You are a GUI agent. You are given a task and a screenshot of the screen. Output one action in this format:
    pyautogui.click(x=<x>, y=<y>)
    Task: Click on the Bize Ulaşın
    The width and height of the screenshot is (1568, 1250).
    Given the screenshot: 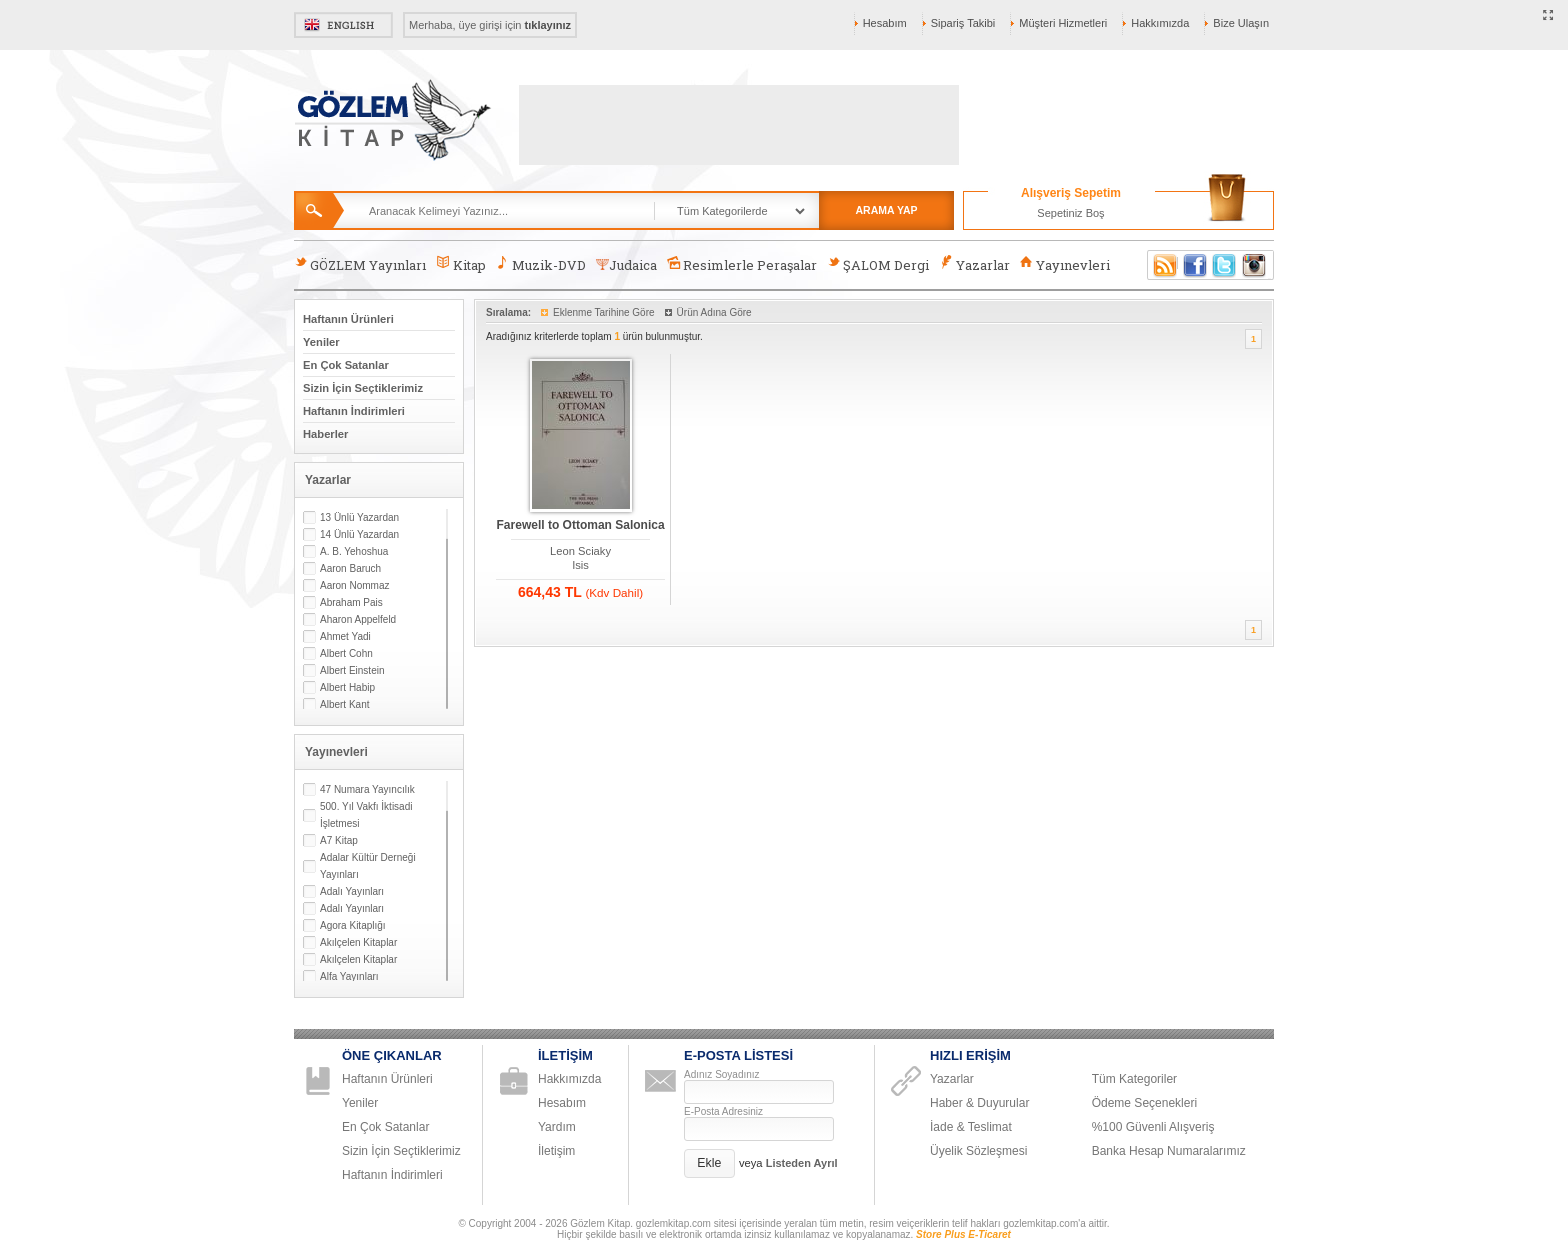 What is the action you would take?
    pyautogui.click(x=1241, y=23)
    